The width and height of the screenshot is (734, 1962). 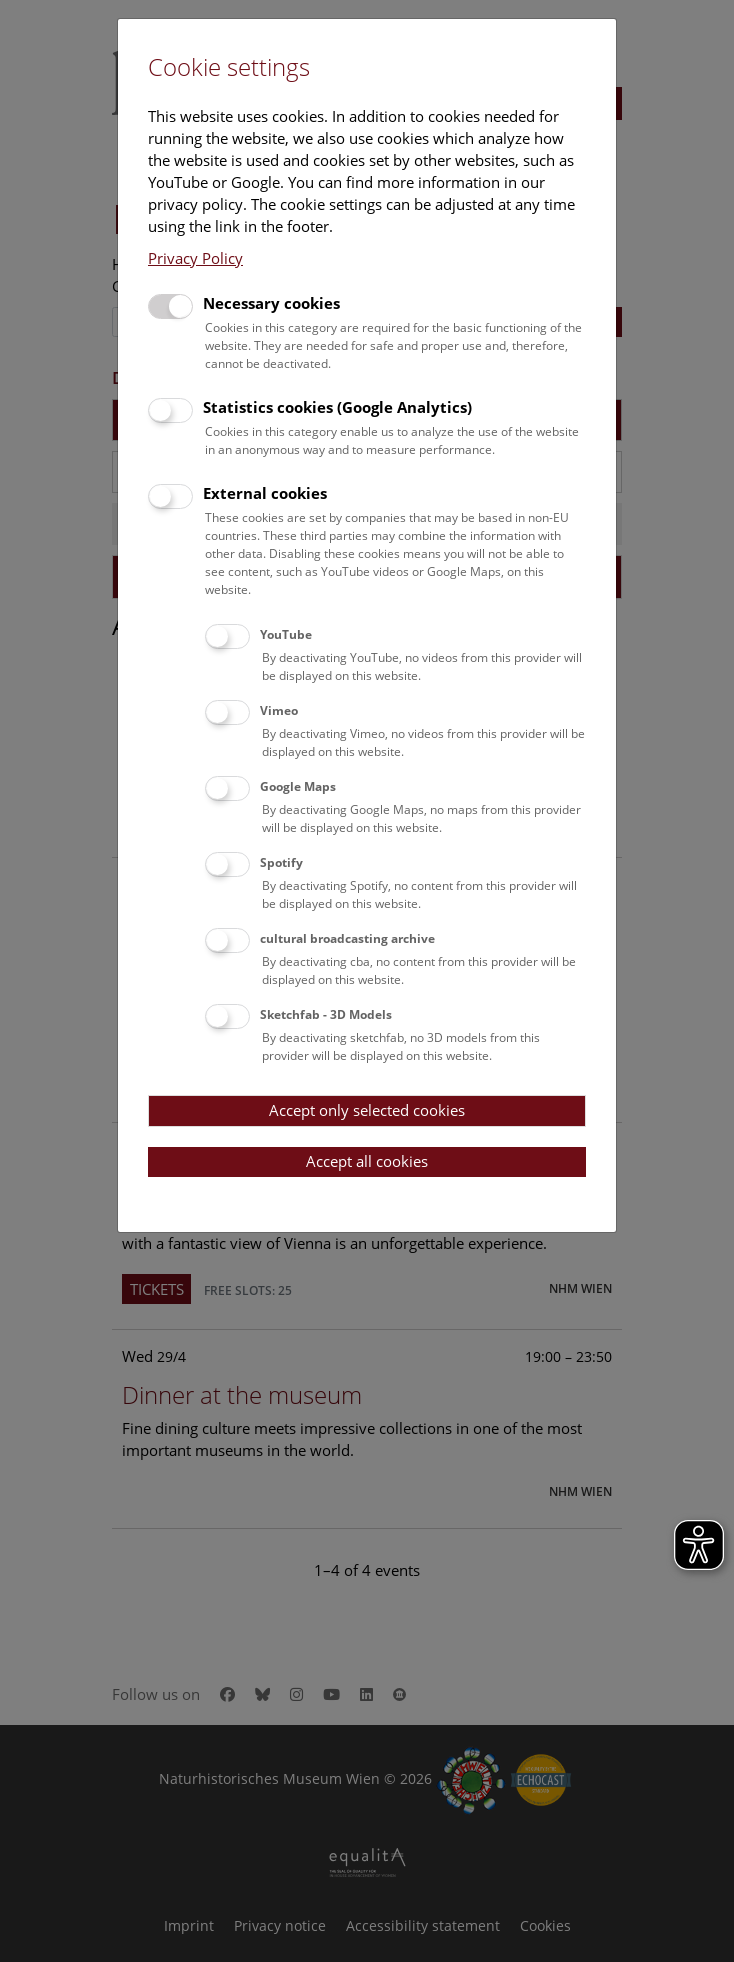 What do you see at coordinates (286, 634) in the screenshot?
I see `YouTube` at bounding box center [286, 634].